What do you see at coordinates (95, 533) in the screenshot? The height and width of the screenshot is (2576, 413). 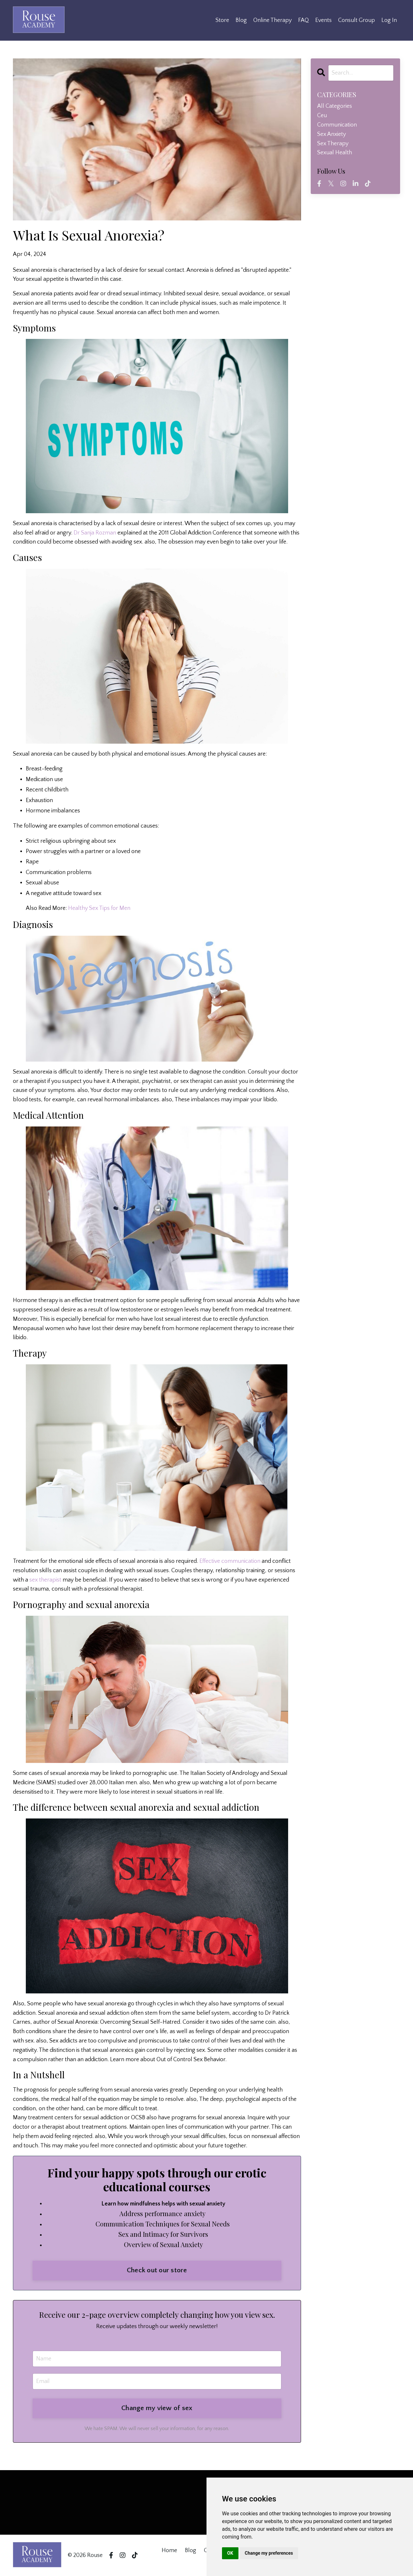 I see `Dr Sanja Rozman` at bounding box center [95, 533].